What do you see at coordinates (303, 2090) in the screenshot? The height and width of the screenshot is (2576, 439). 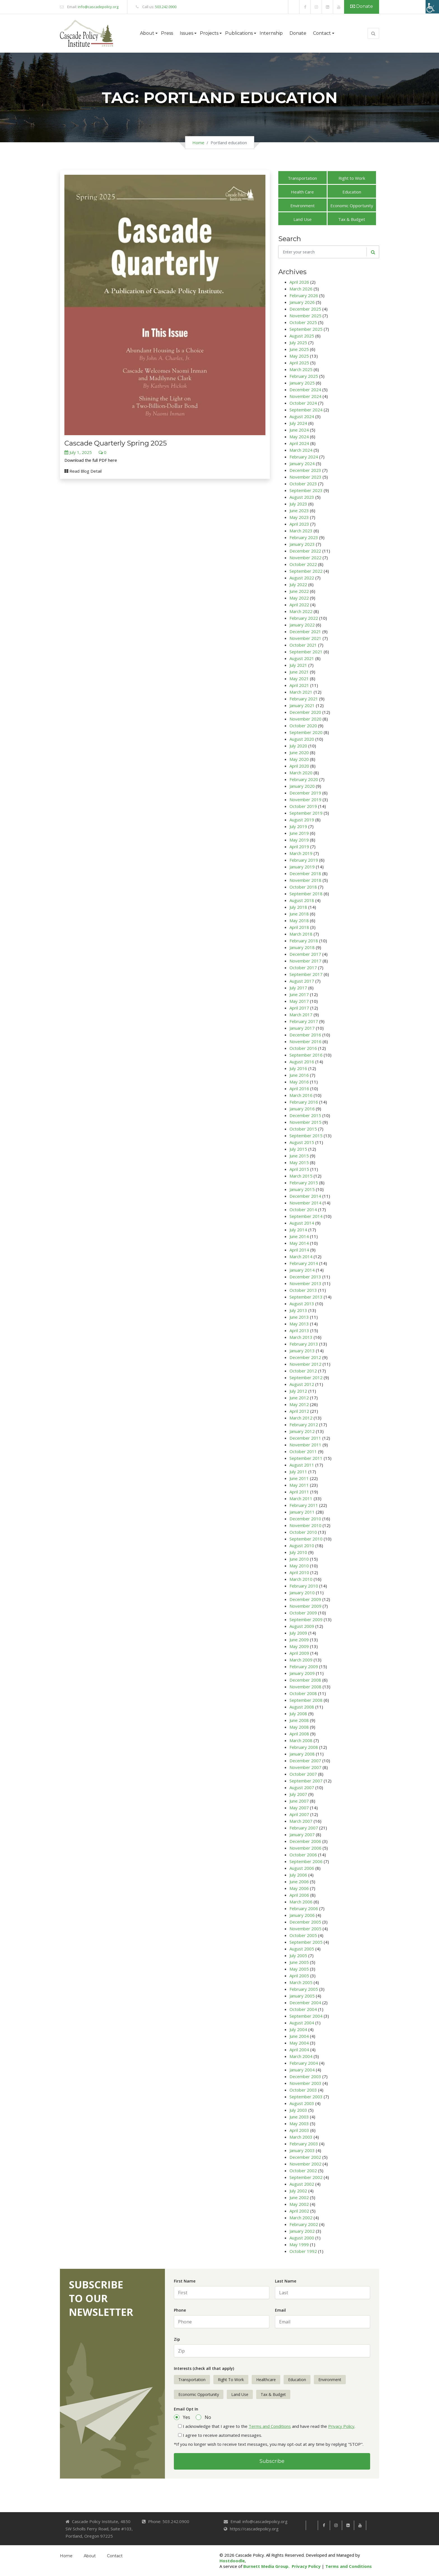 I see `October 2003` at bounding box center [303, 2090].